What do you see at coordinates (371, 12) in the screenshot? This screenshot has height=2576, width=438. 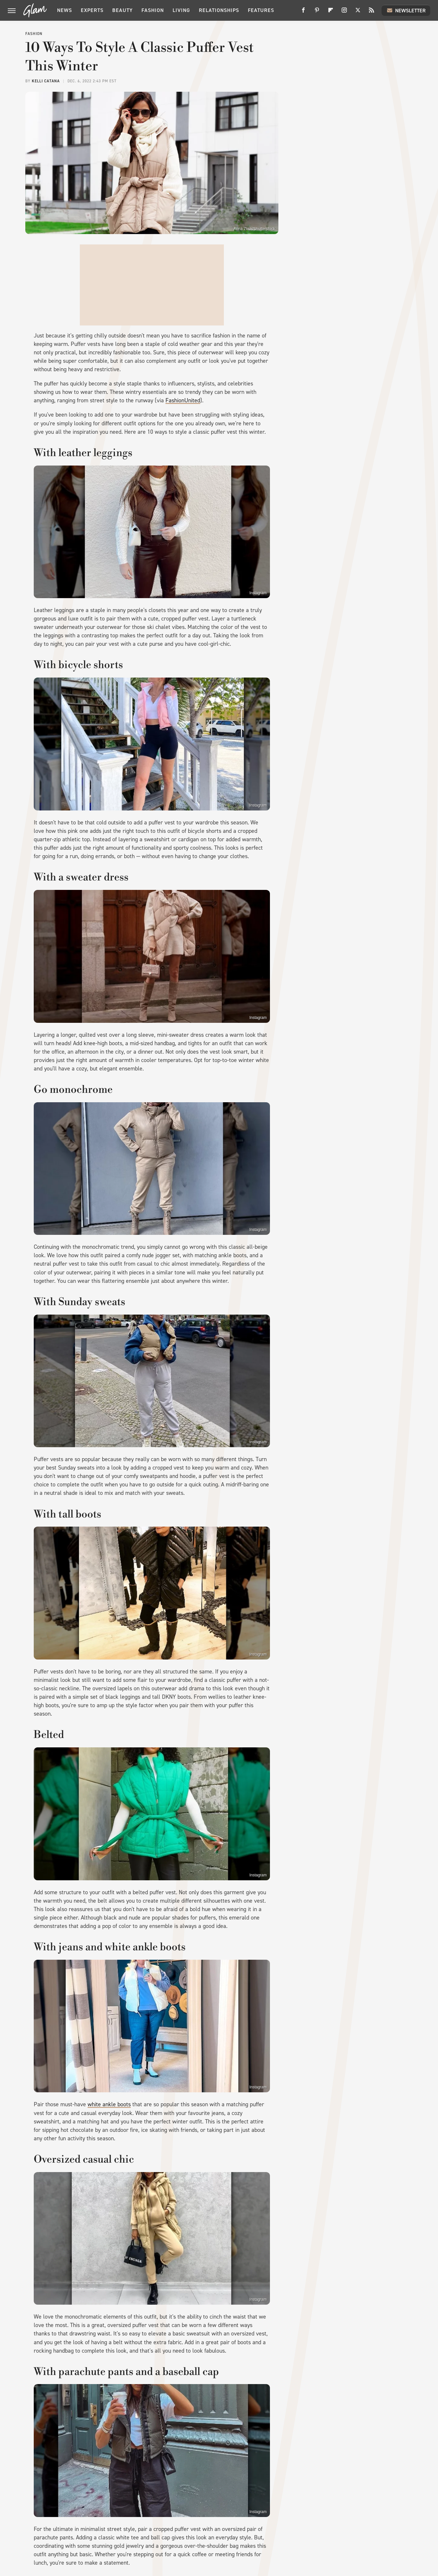 I see `[RSS]` at bounding box center [371, 12].